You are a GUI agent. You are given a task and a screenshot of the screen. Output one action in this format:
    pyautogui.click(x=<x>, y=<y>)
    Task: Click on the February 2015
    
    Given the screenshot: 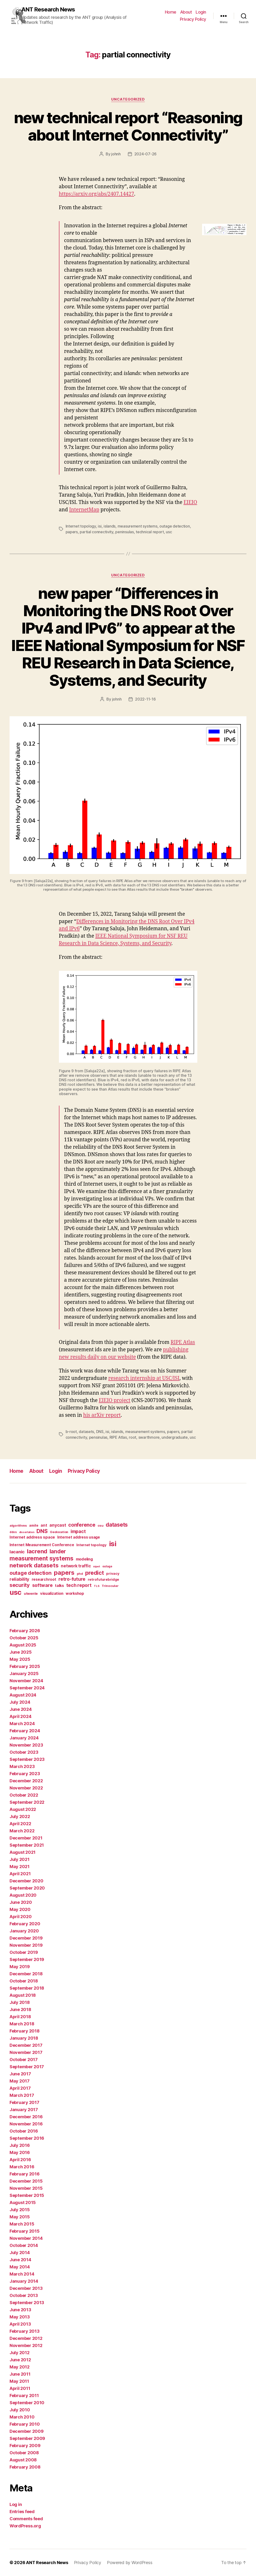 What is the action you would take?
    pyautogui.click(x=25, y=2231)
    